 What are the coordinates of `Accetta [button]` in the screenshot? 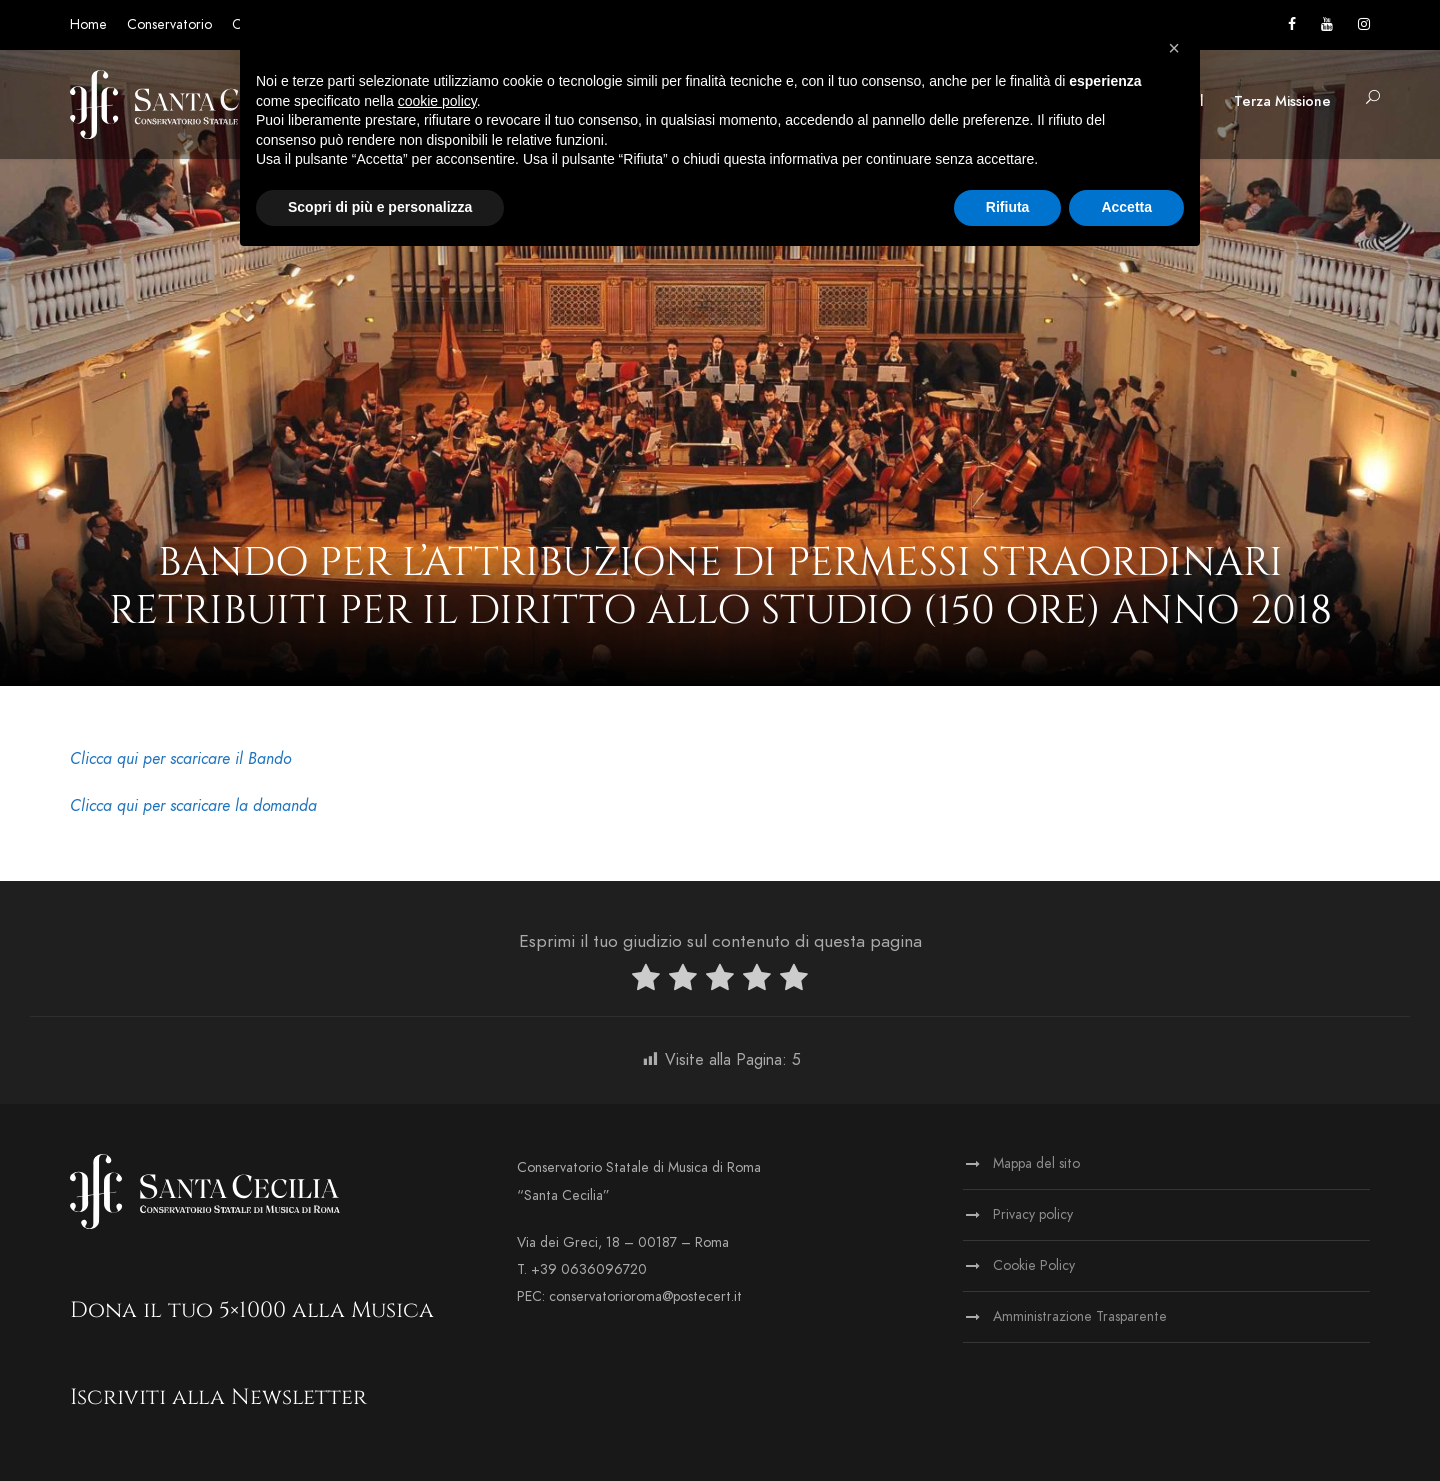 It's located at (1126, 207).